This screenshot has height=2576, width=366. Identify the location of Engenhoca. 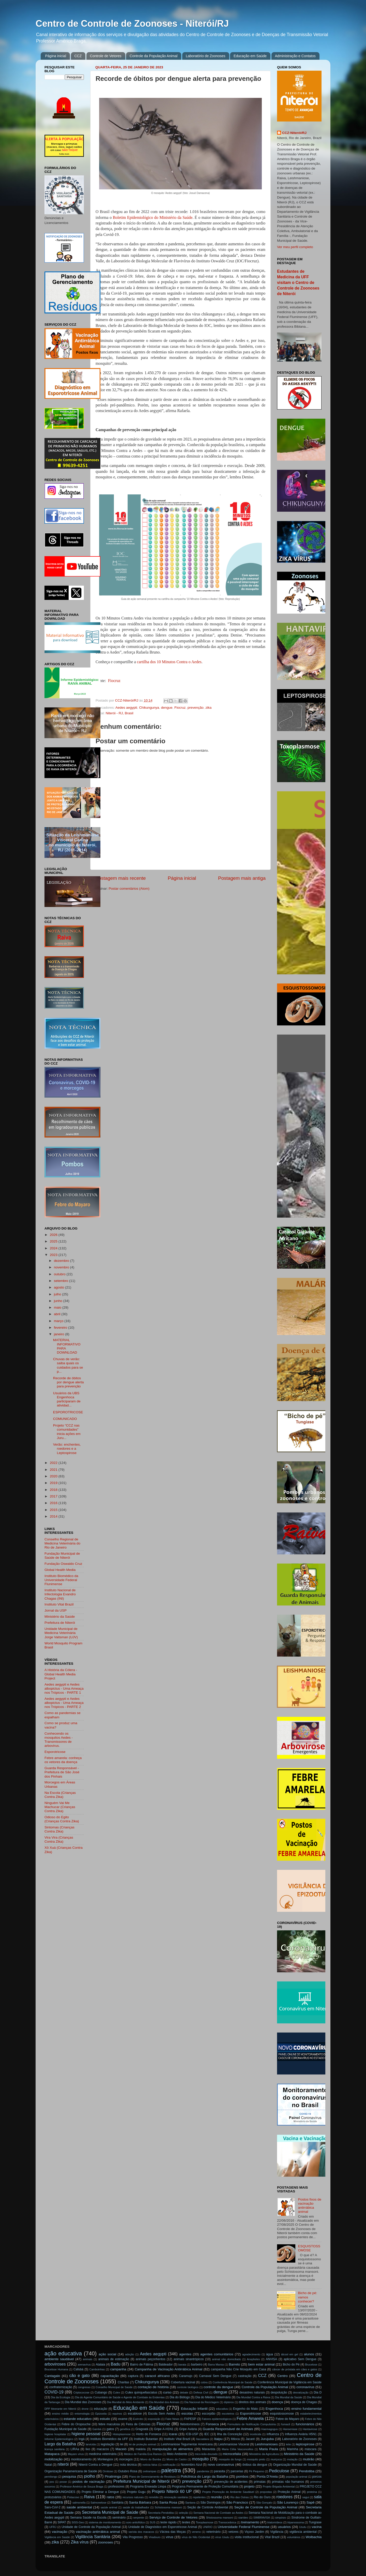
(274, 2409).